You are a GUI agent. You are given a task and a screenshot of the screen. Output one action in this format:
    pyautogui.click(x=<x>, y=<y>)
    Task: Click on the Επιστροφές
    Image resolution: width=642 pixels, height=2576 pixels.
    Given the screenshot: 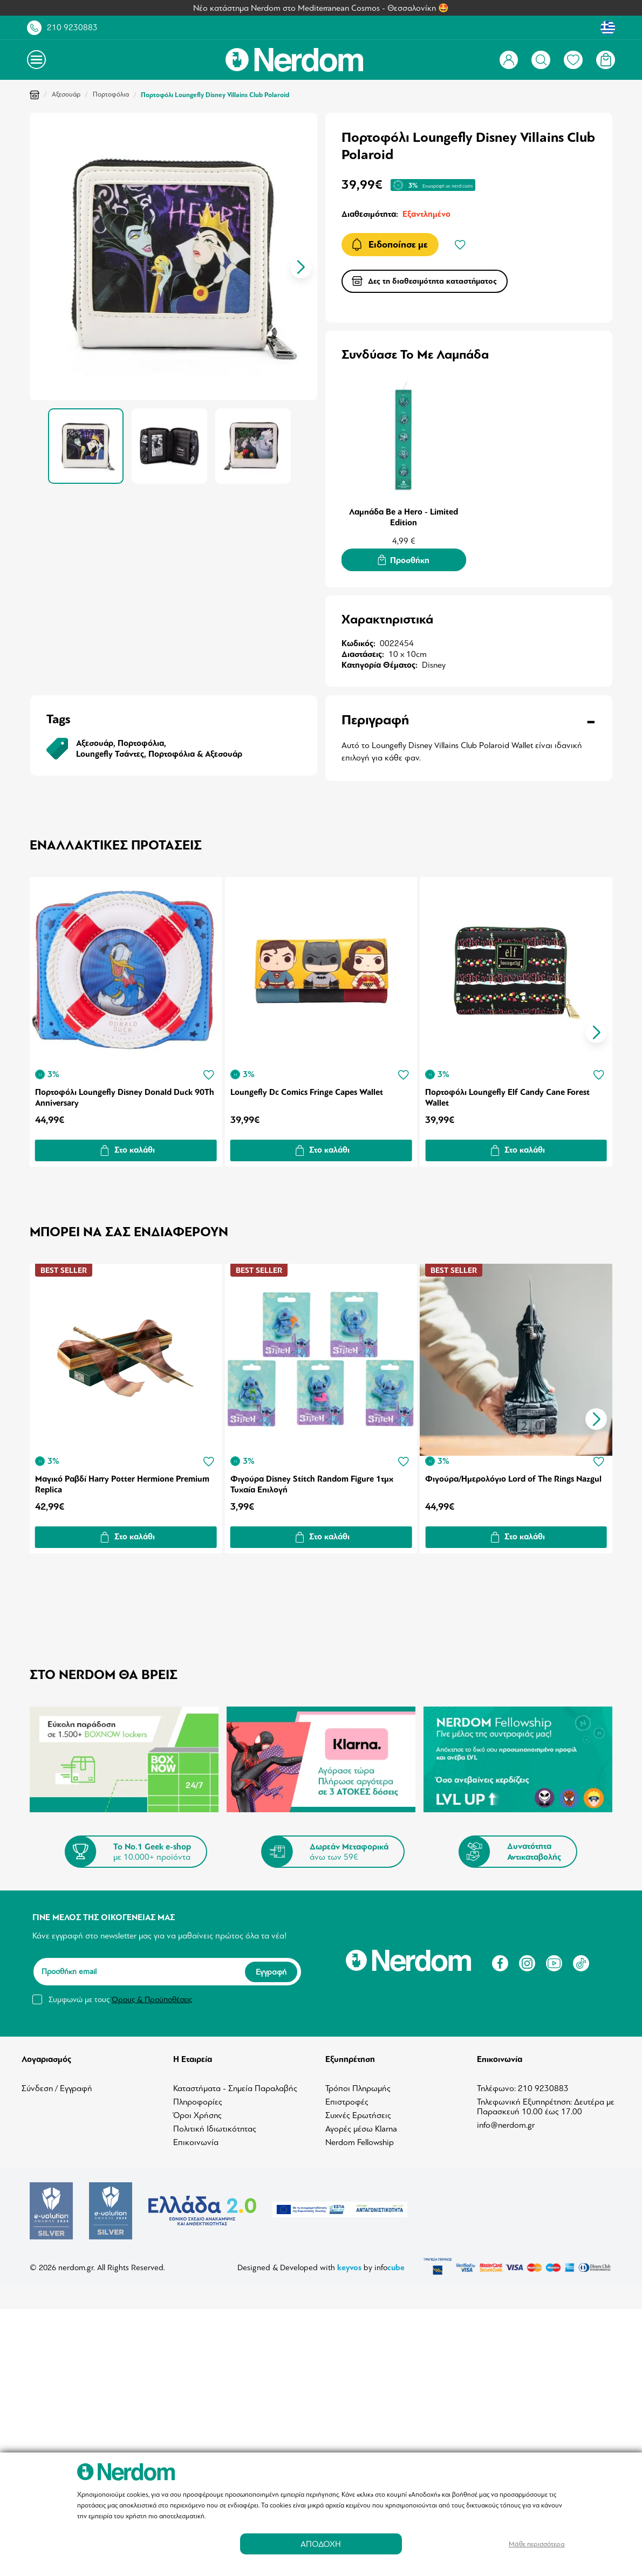 What is the action you would take?
    pyautogui.click(x=346, y=2098)
    